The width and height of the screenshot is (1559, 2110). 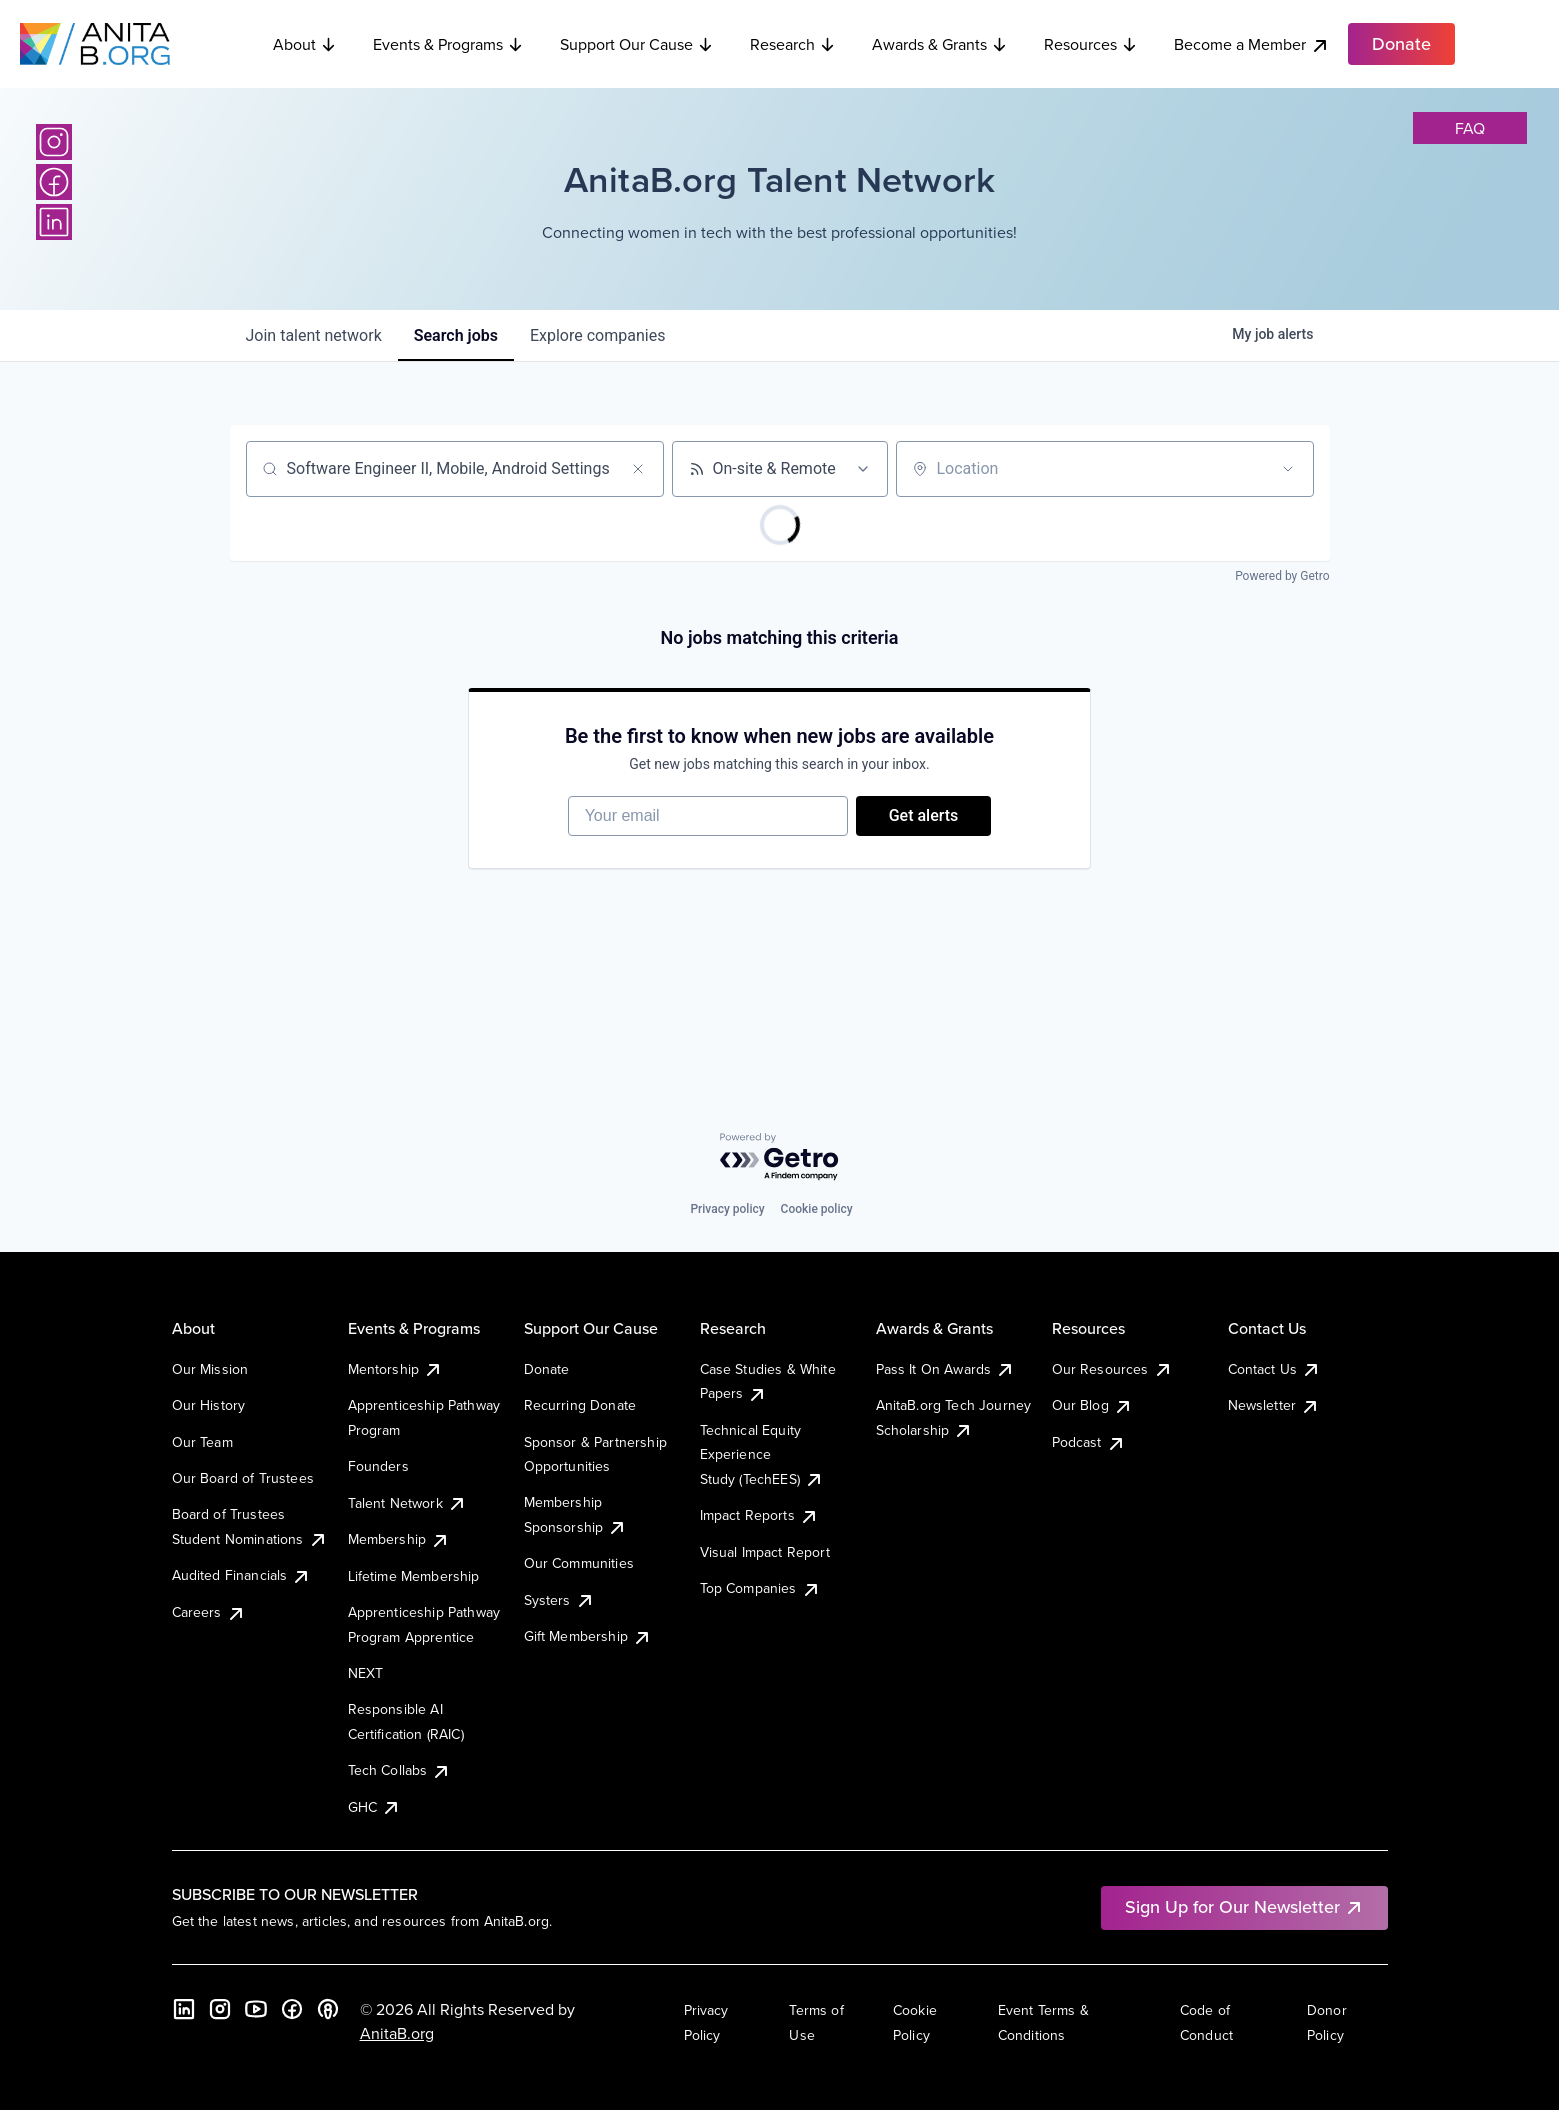 What do you see at coordinates (1288, 469) in the screenshot?
I see `[Open location filter]` at bounding box center [1288, 469].